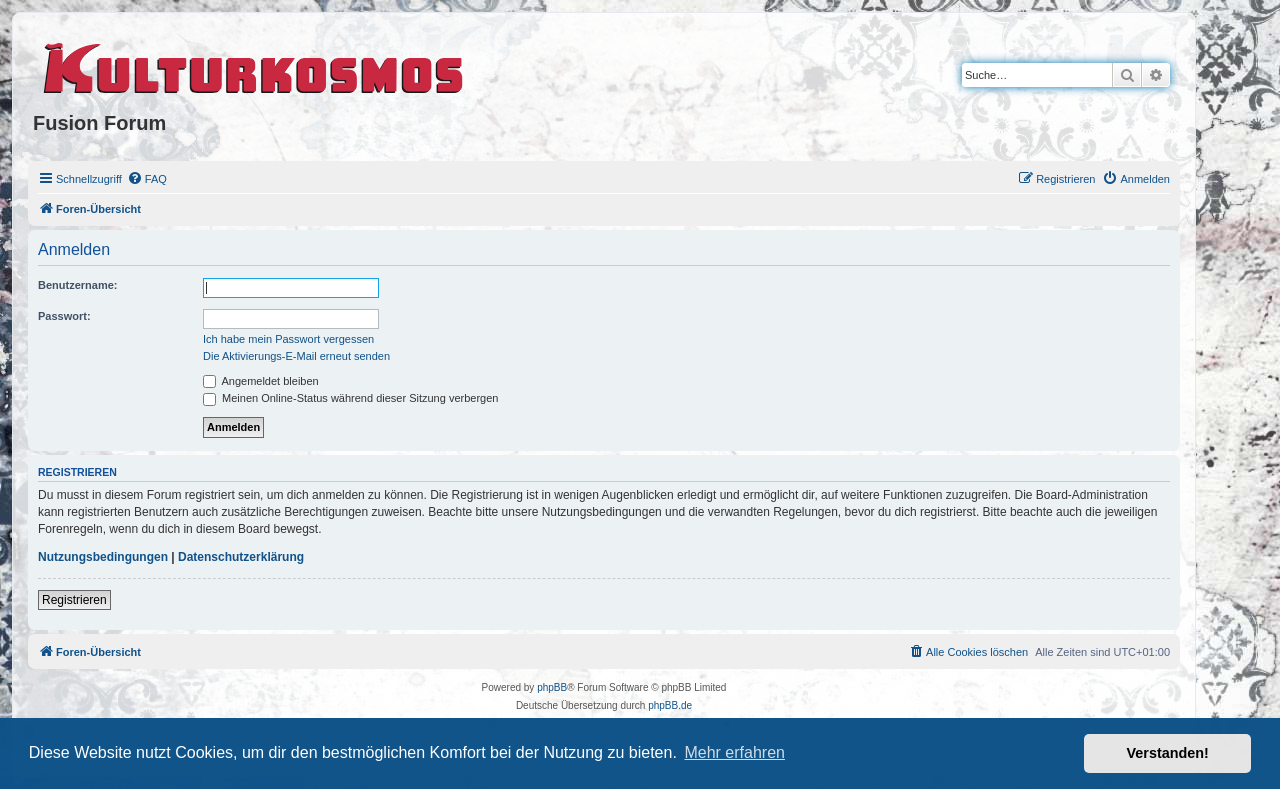 The image size is (1280, 789). Describe the element at coordinates (74, 600) in the screenshot. I see `Registrieren` at that location.